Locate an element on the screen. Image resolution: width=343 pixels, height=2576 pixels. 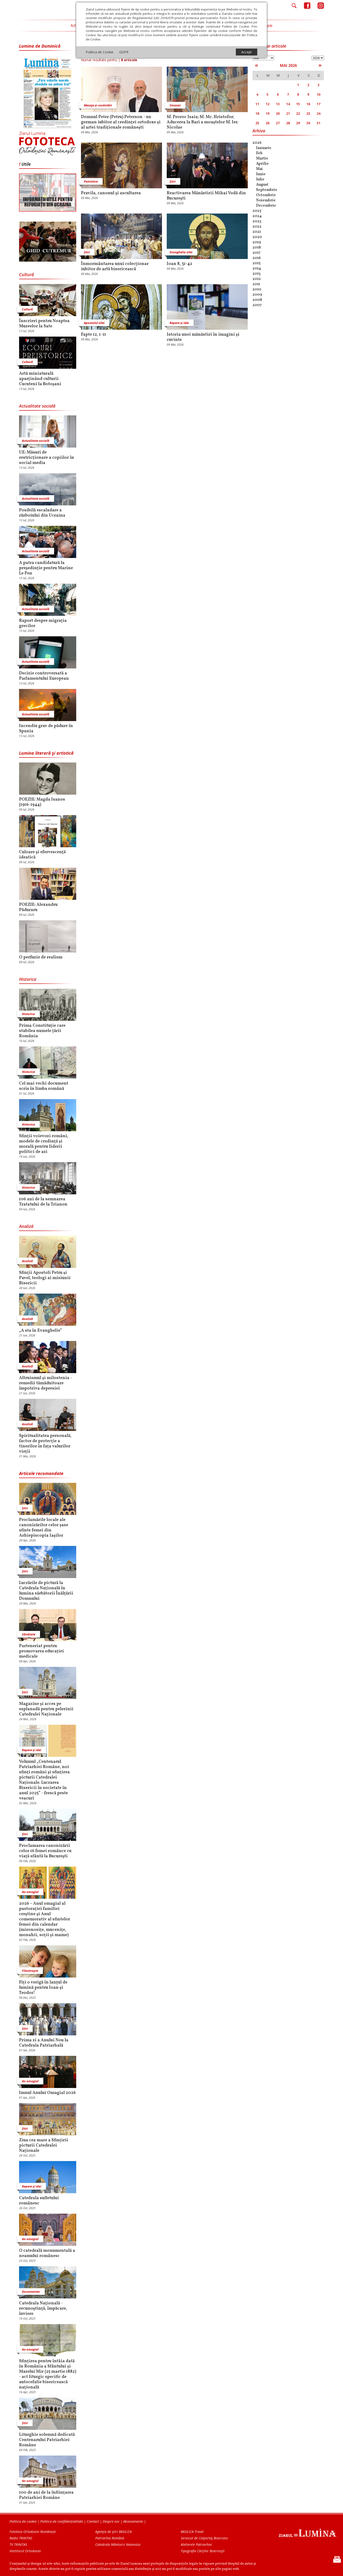
„A sta în Evanghelie” is located at coordinates (40, 1330).